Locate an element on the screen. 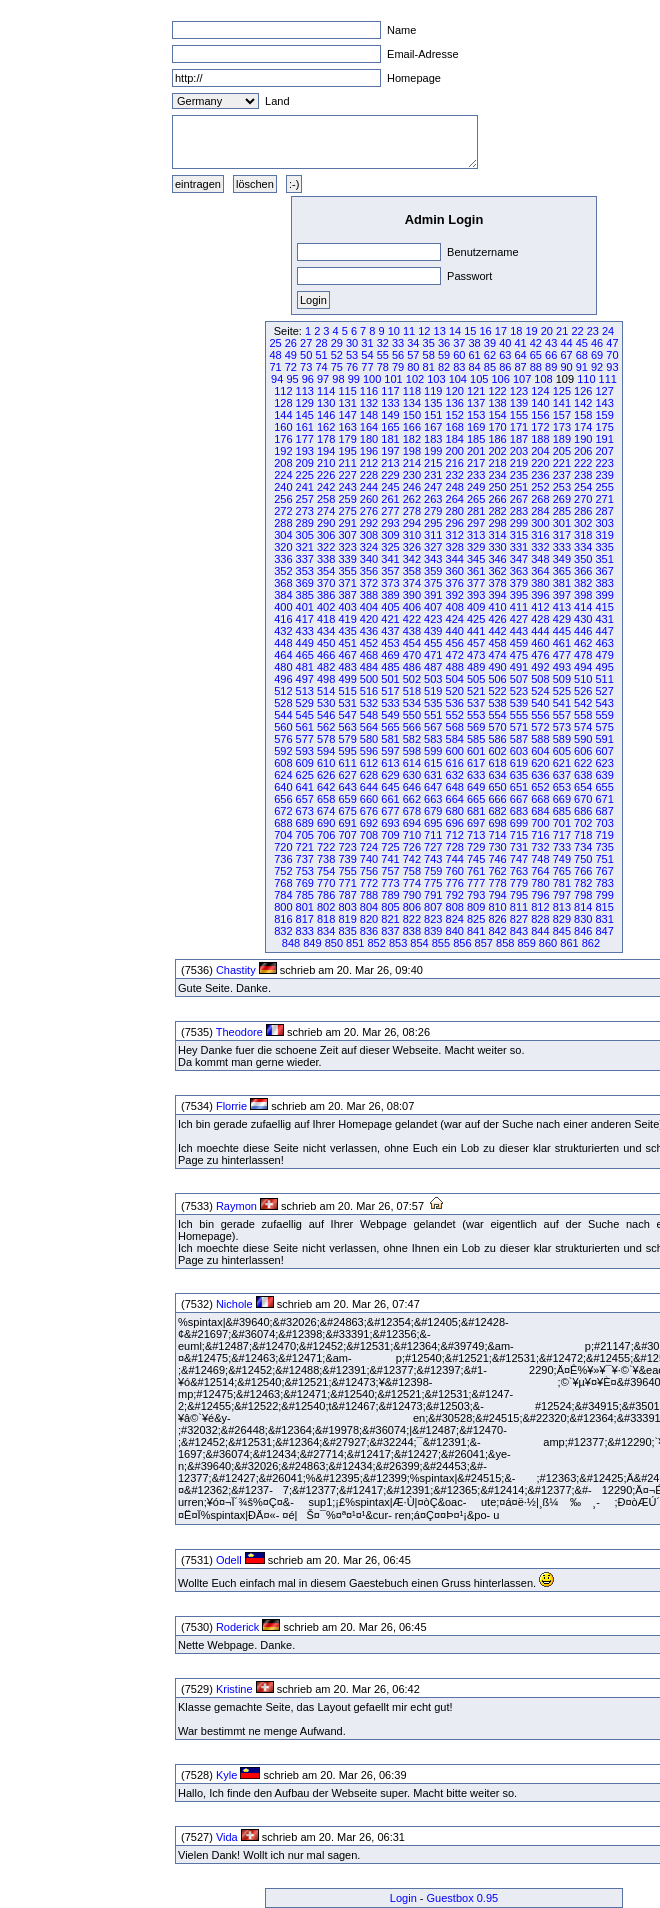 Image resolution: width=660 pixels, height=1908 pixels. 461 is located at coordinates (562, 643).